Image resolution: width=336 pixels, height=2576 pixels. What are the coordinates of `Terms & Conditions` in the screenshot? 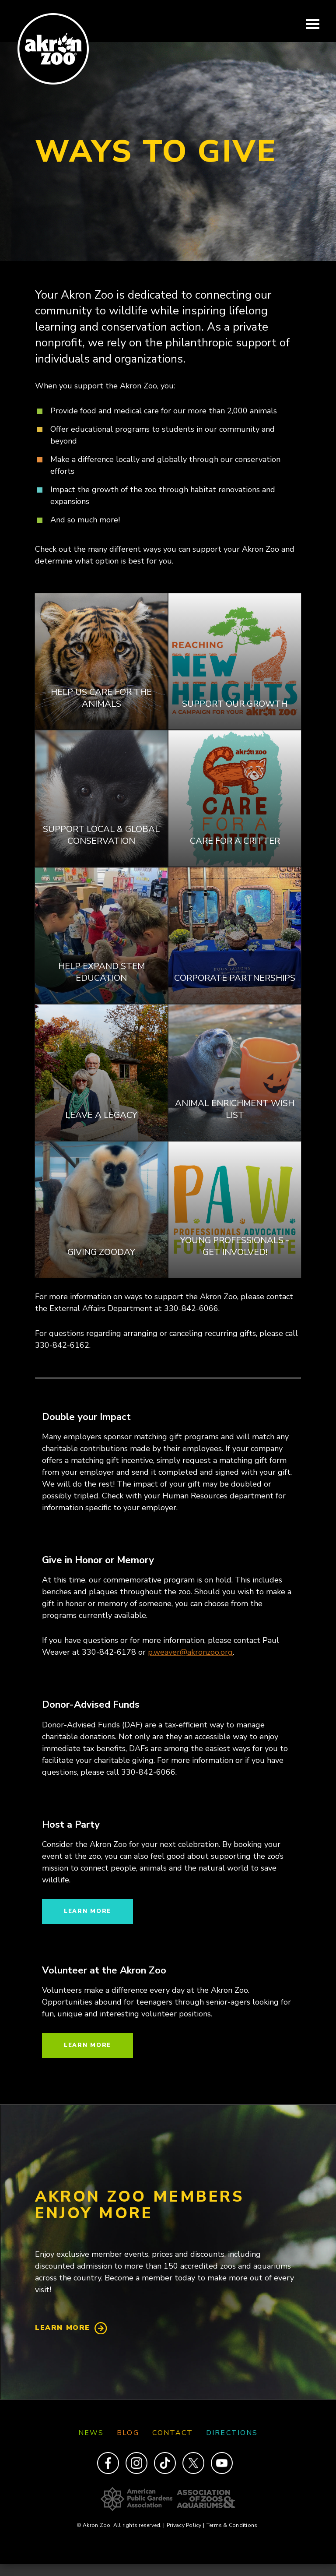 It's located at (231, 2525).